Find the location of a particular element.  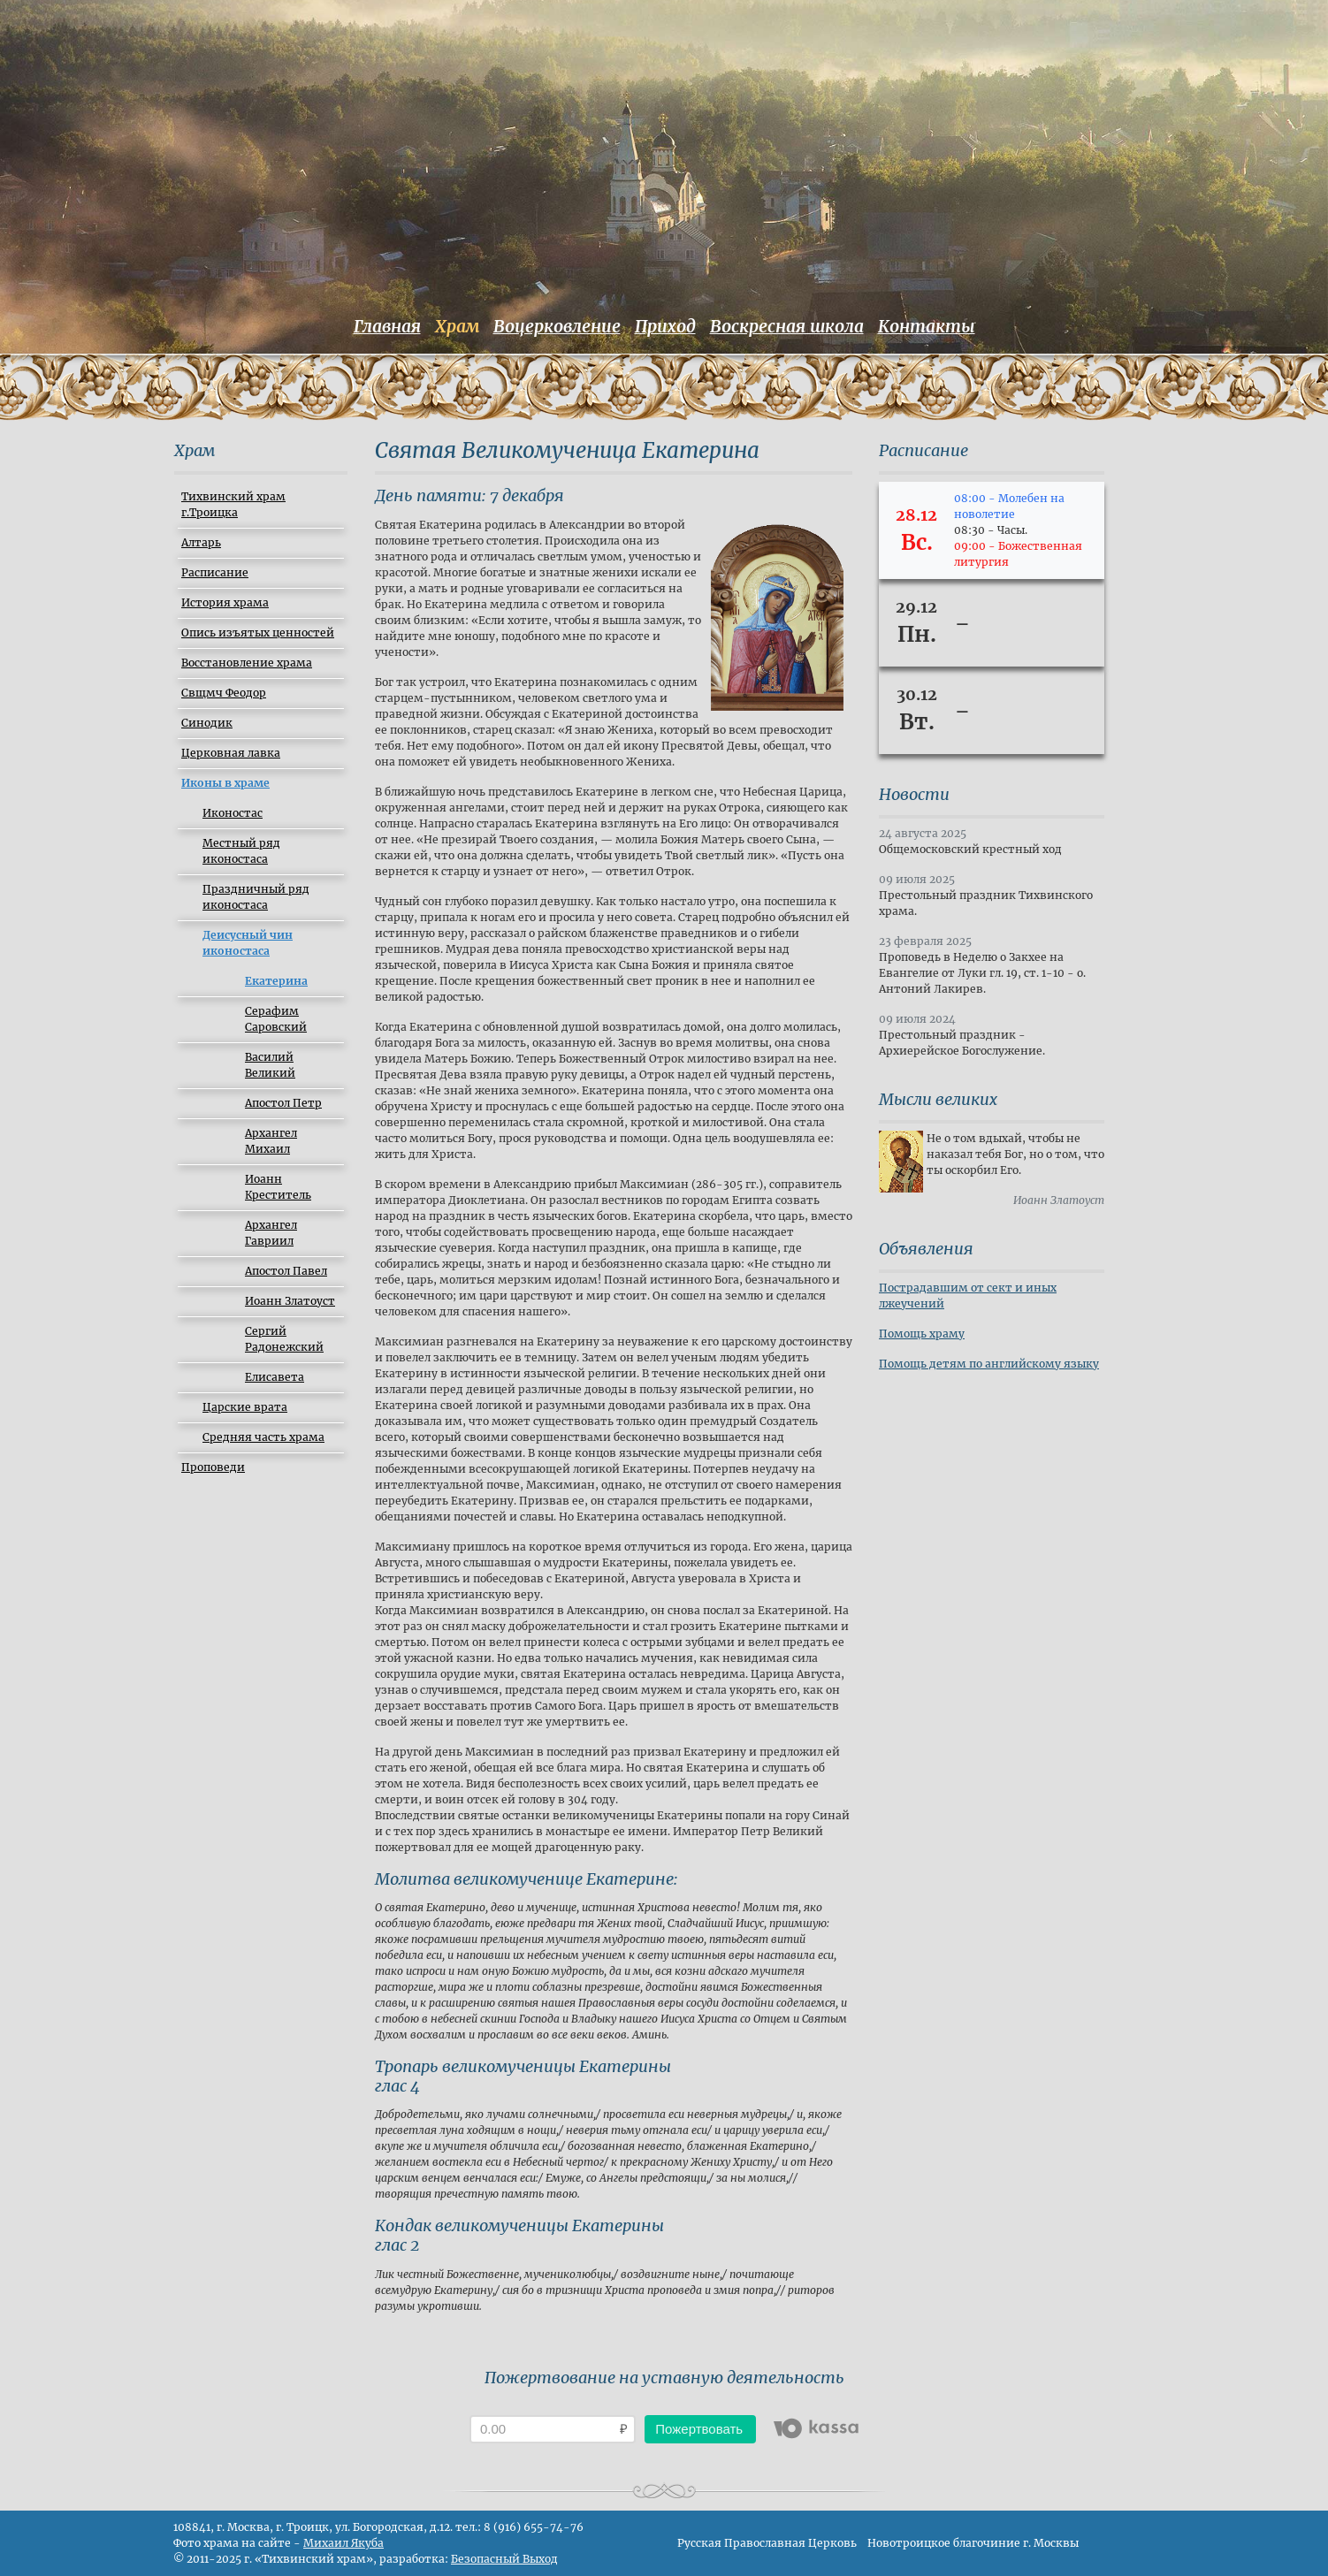

Расписание is located at coordinates (214, 572).